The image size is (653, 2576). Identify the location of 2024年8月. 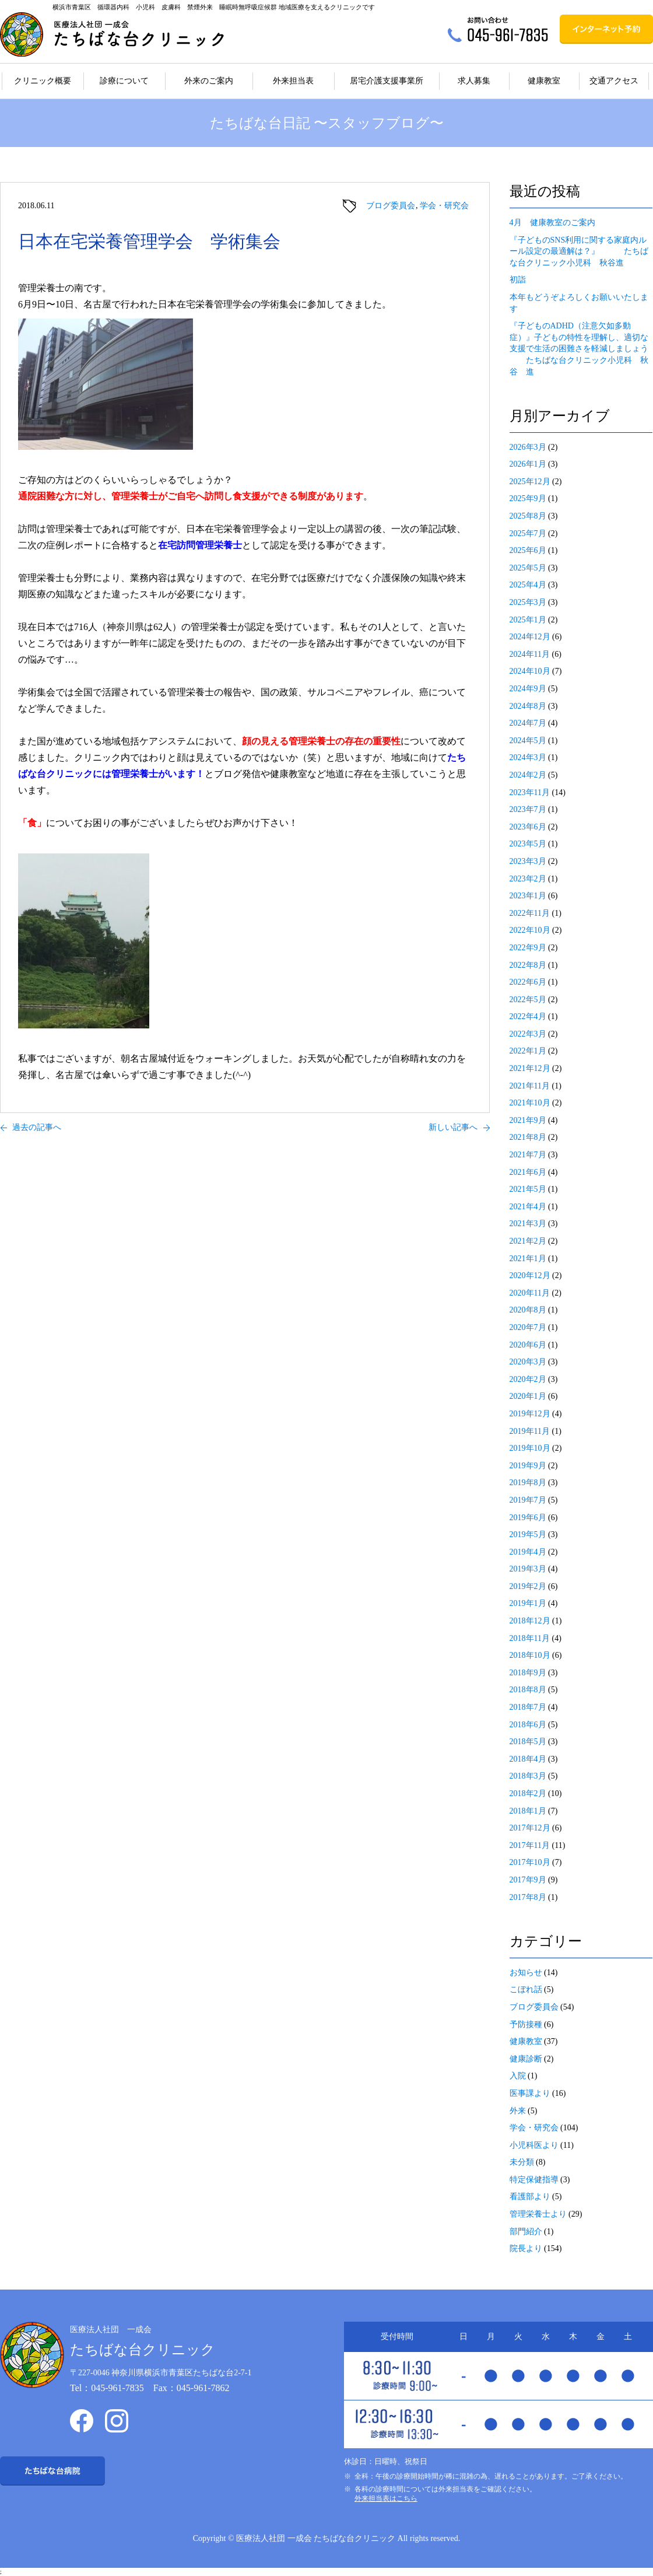
(528, 706).